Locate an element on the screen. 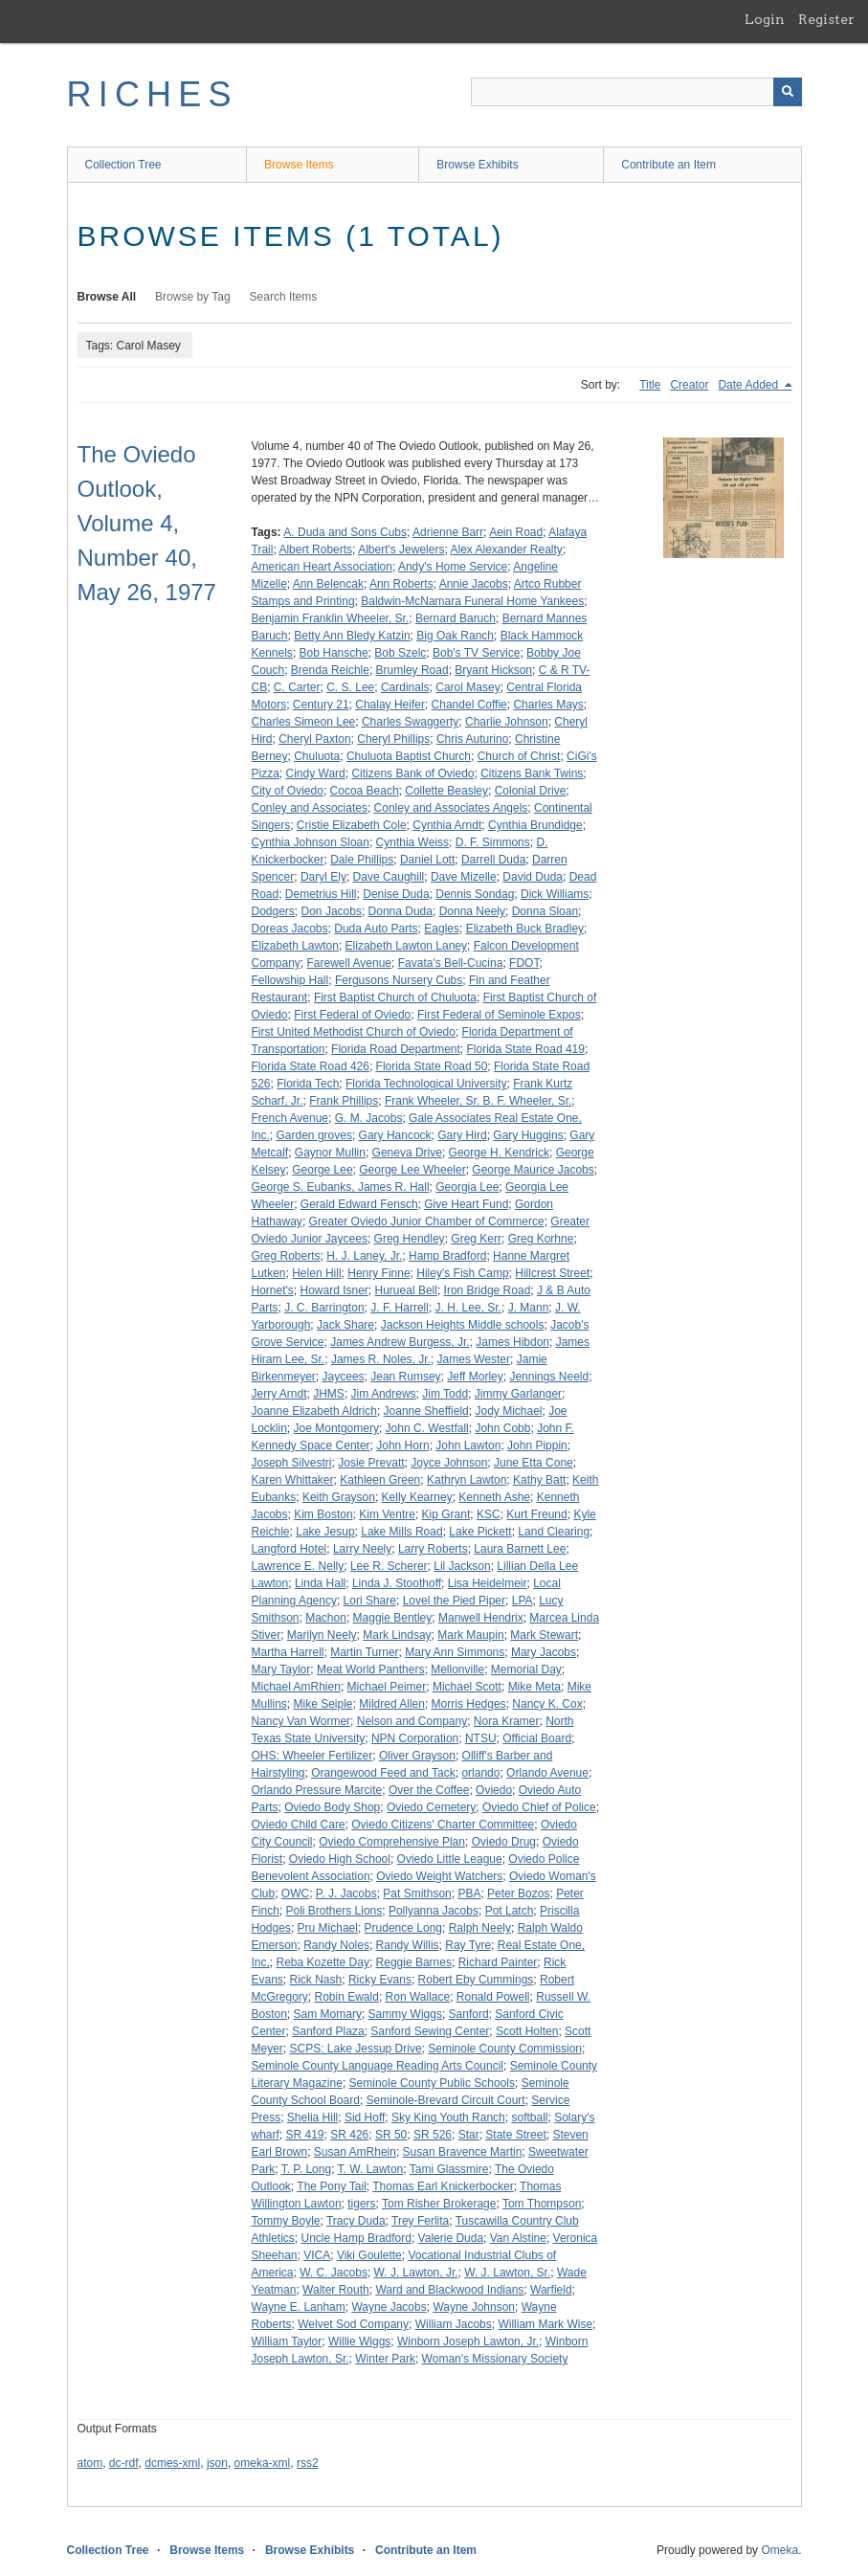 The height and width of the screenshot is (2576, 868). atom is located at coordinates (90, 2463).